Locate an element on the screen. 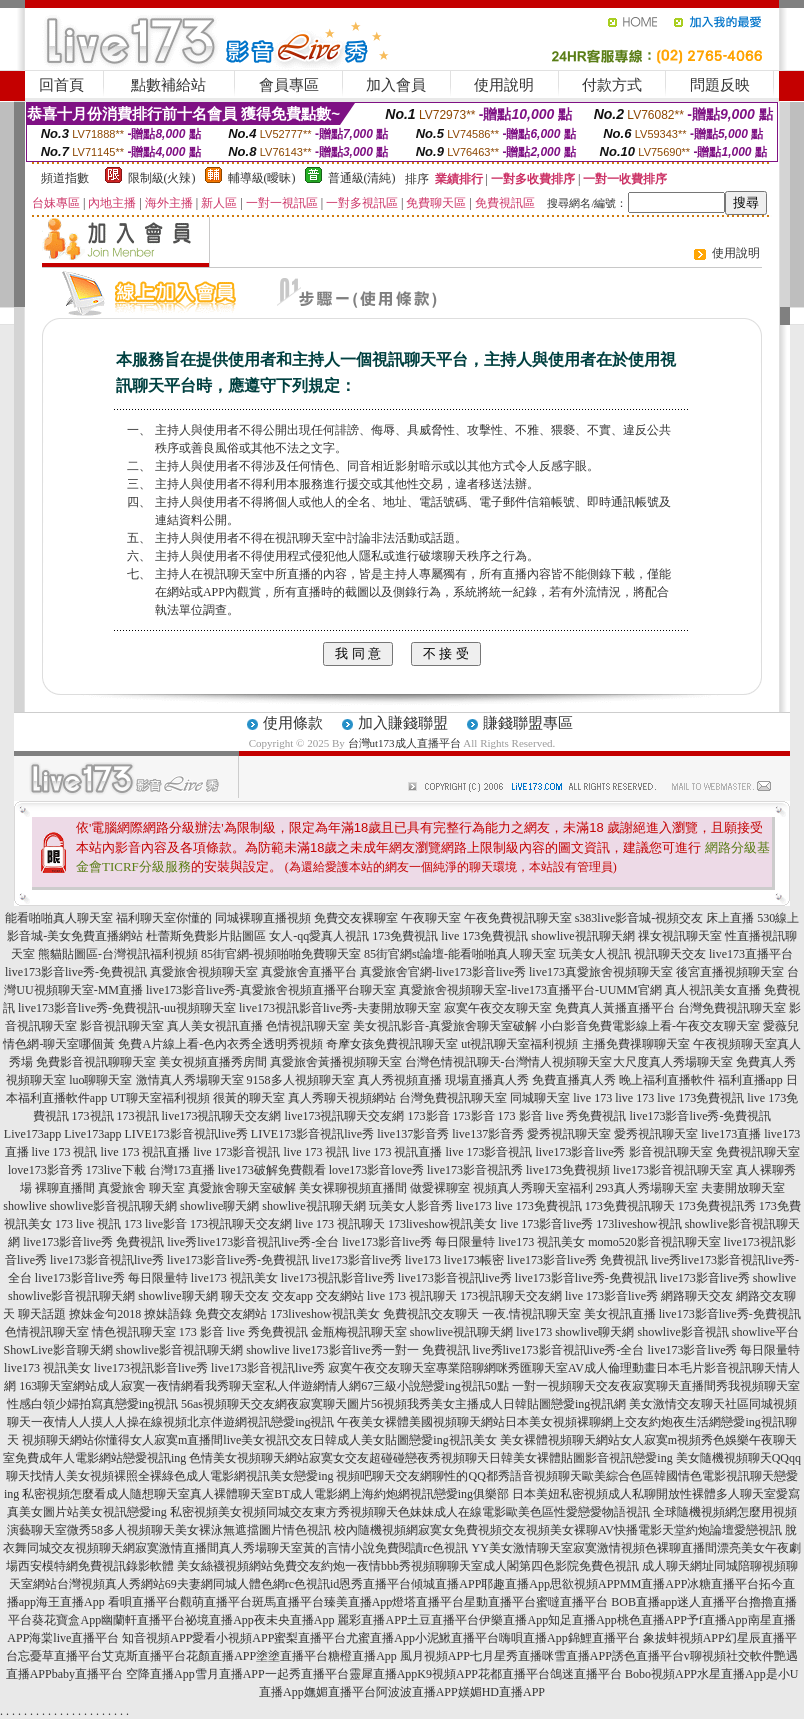 This screenshot has width=804, height=1719. live173影音live秀 is located at coordinates (581, 1152).